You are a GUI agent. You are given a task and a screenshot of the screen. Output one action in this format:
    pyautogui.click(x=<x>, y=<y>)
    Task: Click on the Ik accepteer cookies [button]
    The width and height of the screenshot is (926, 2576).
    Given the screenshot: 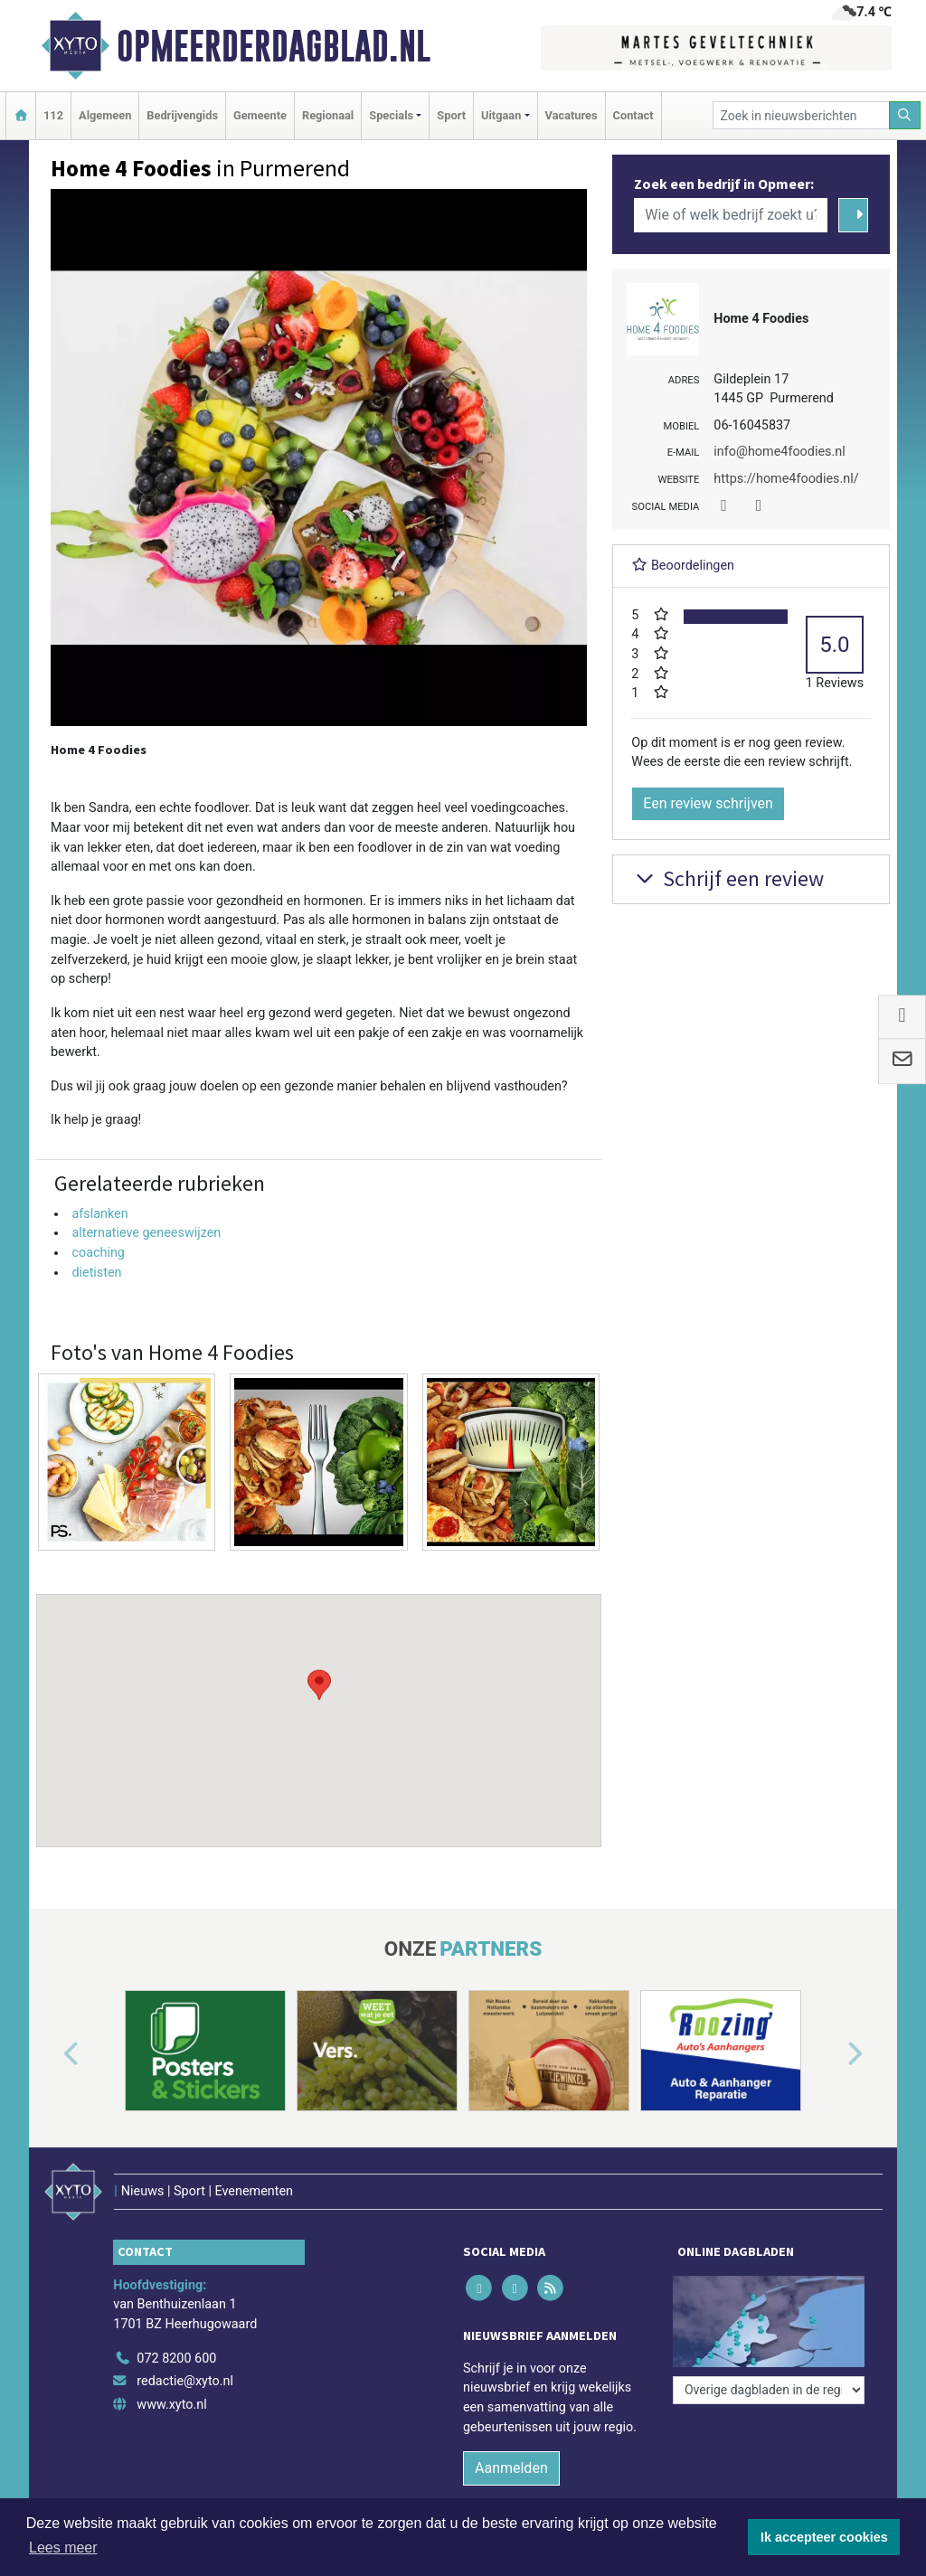 What is the action you would take?
    pyautogui.click(x=824, y=2537)
    